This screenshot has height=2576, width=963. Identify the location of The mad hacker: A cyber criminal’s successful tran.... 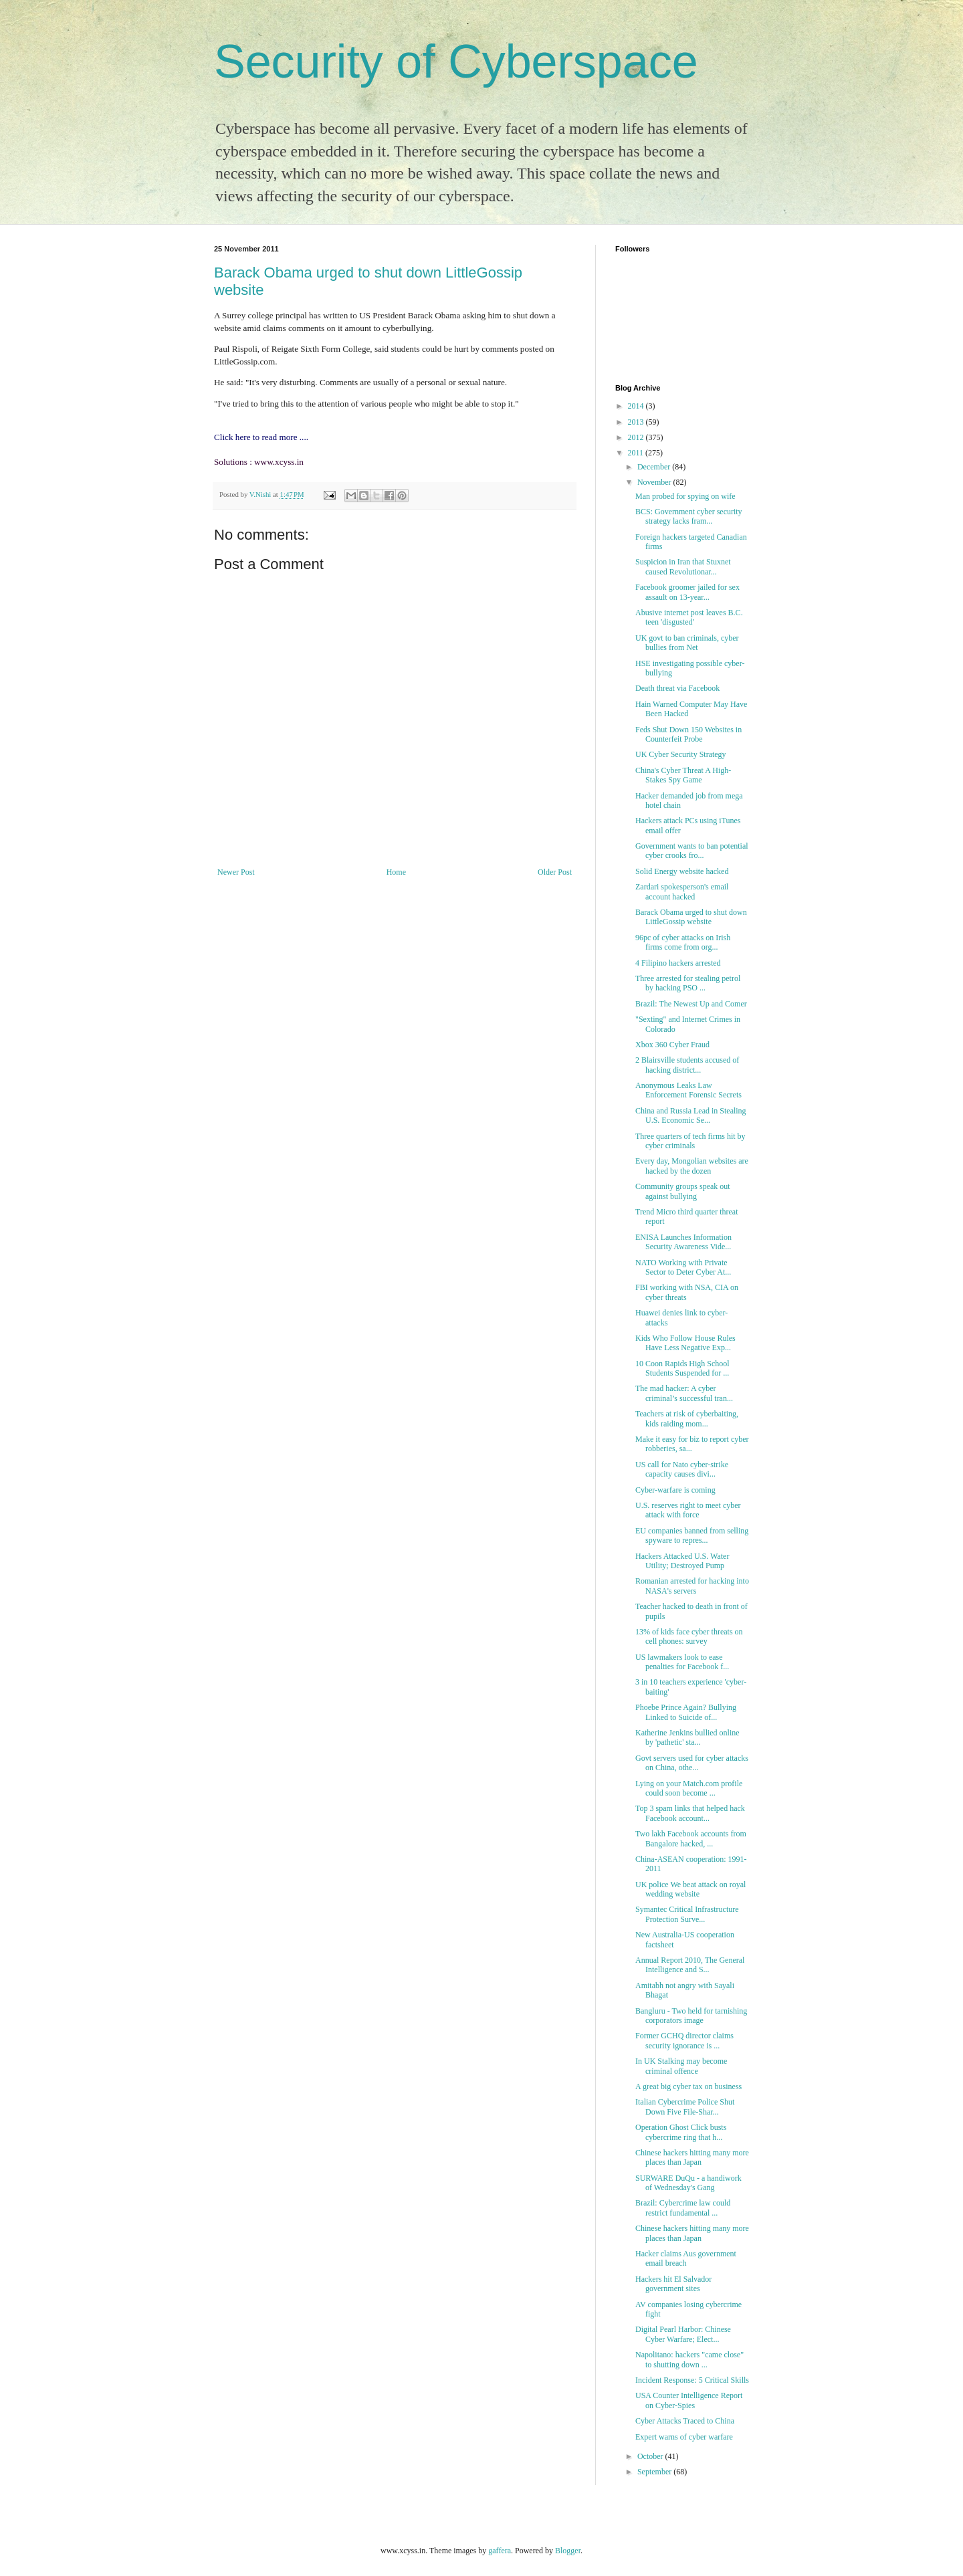
(684, 1393).